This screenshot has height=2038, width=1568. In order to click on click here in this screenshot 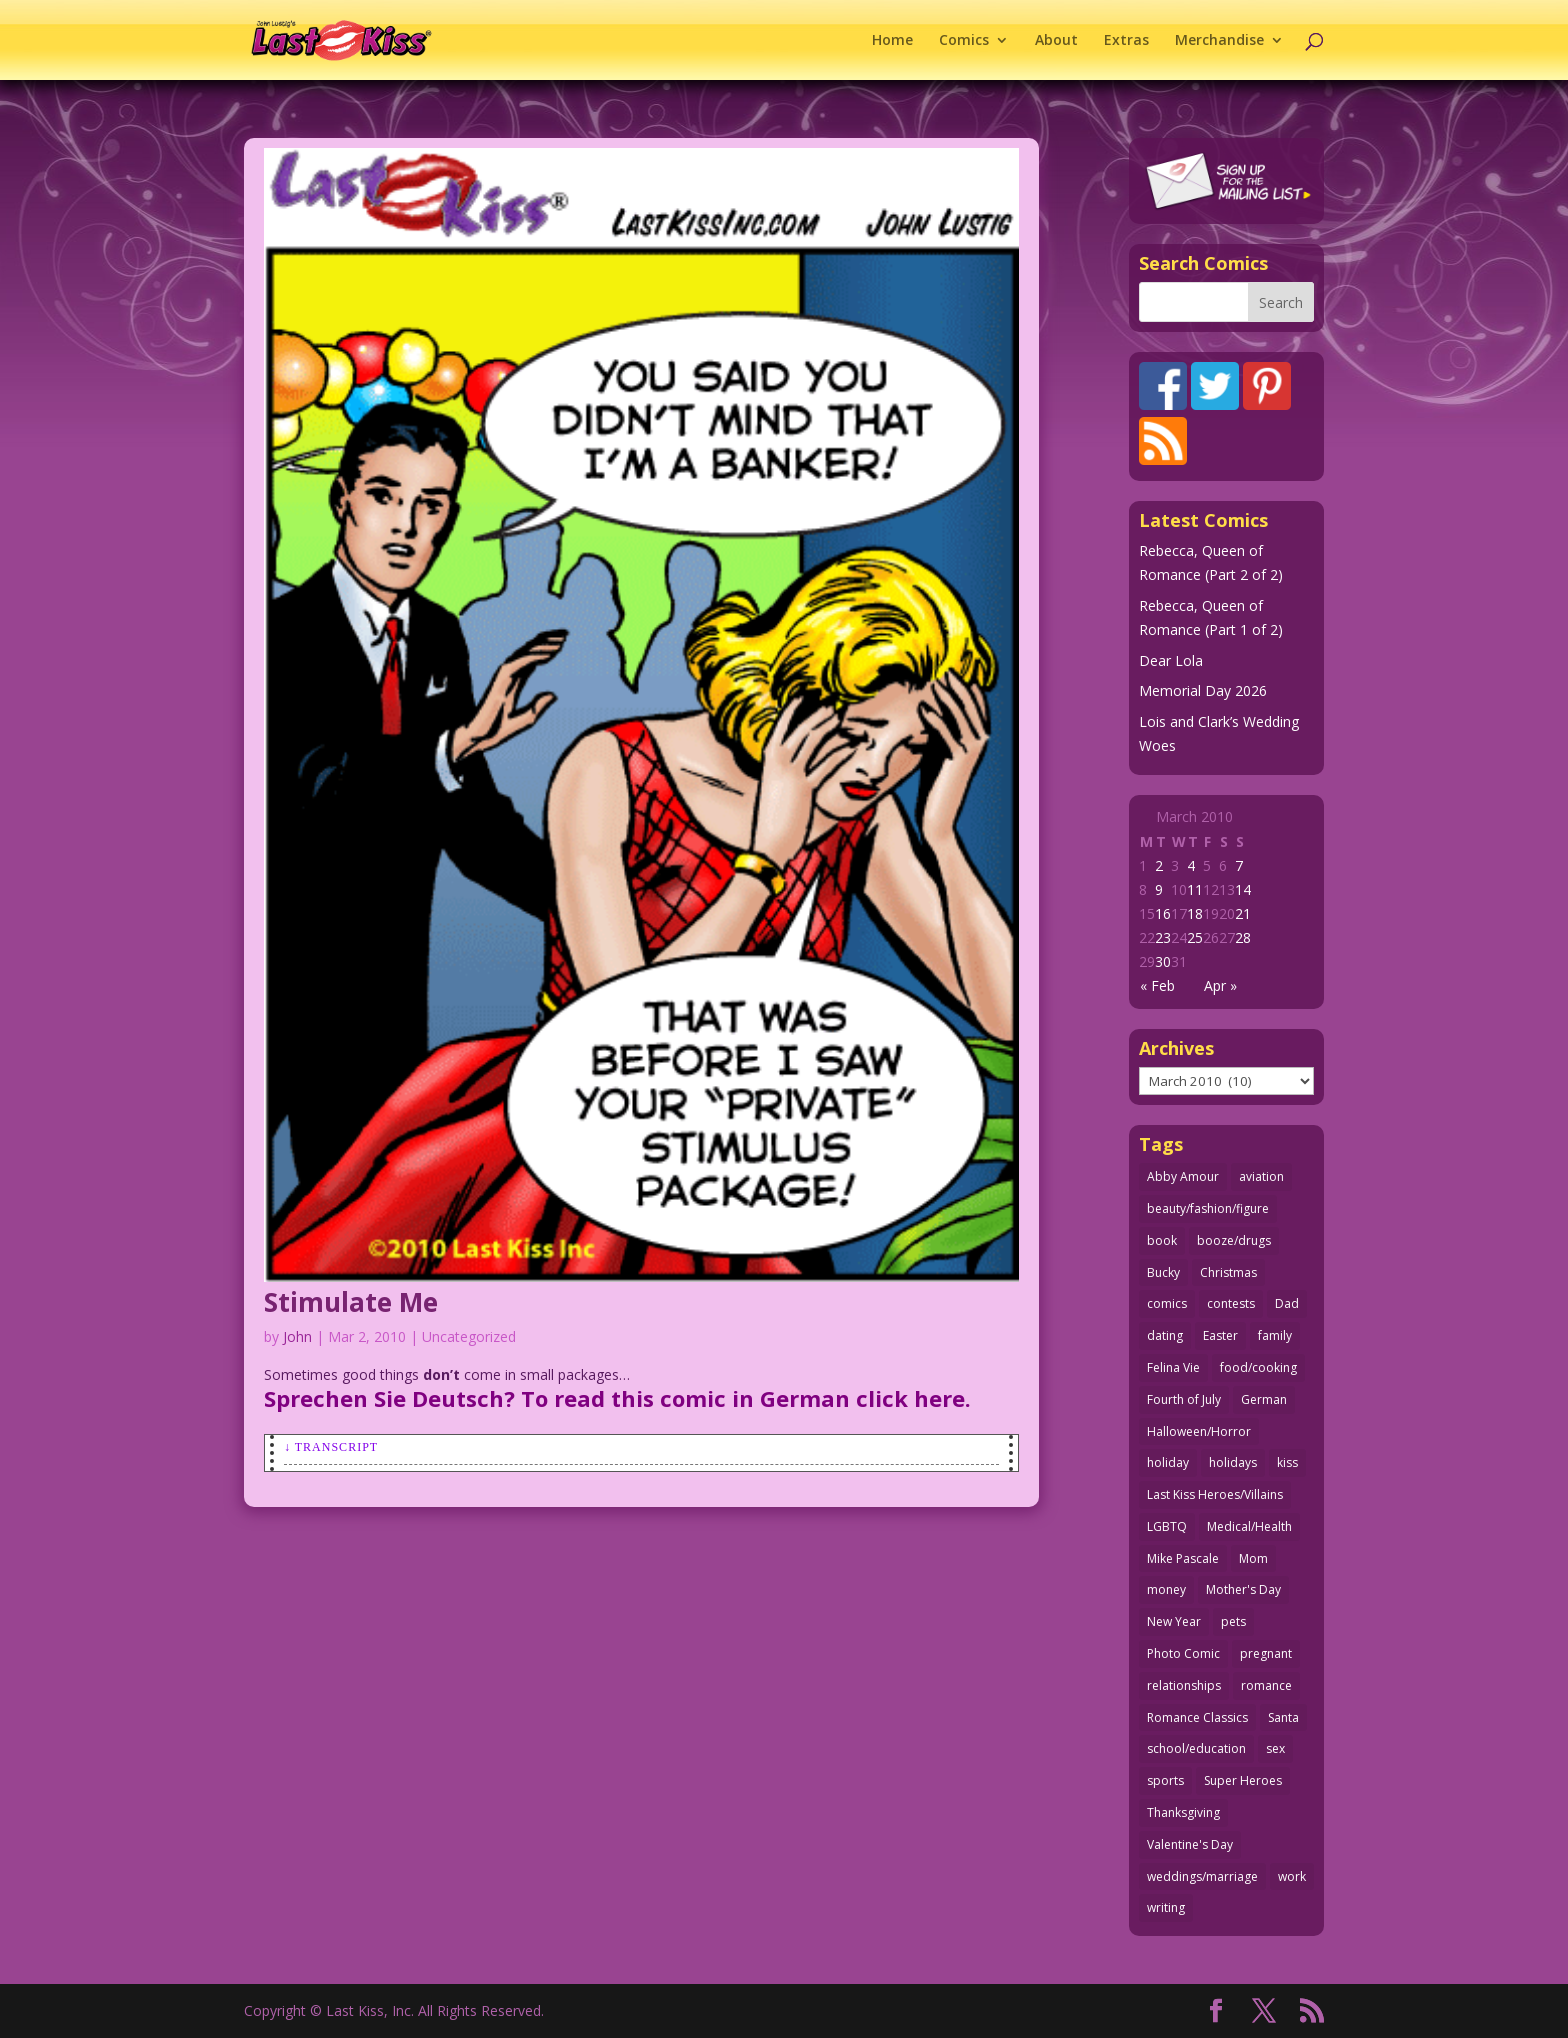, I will do `click(910, 1398)`.